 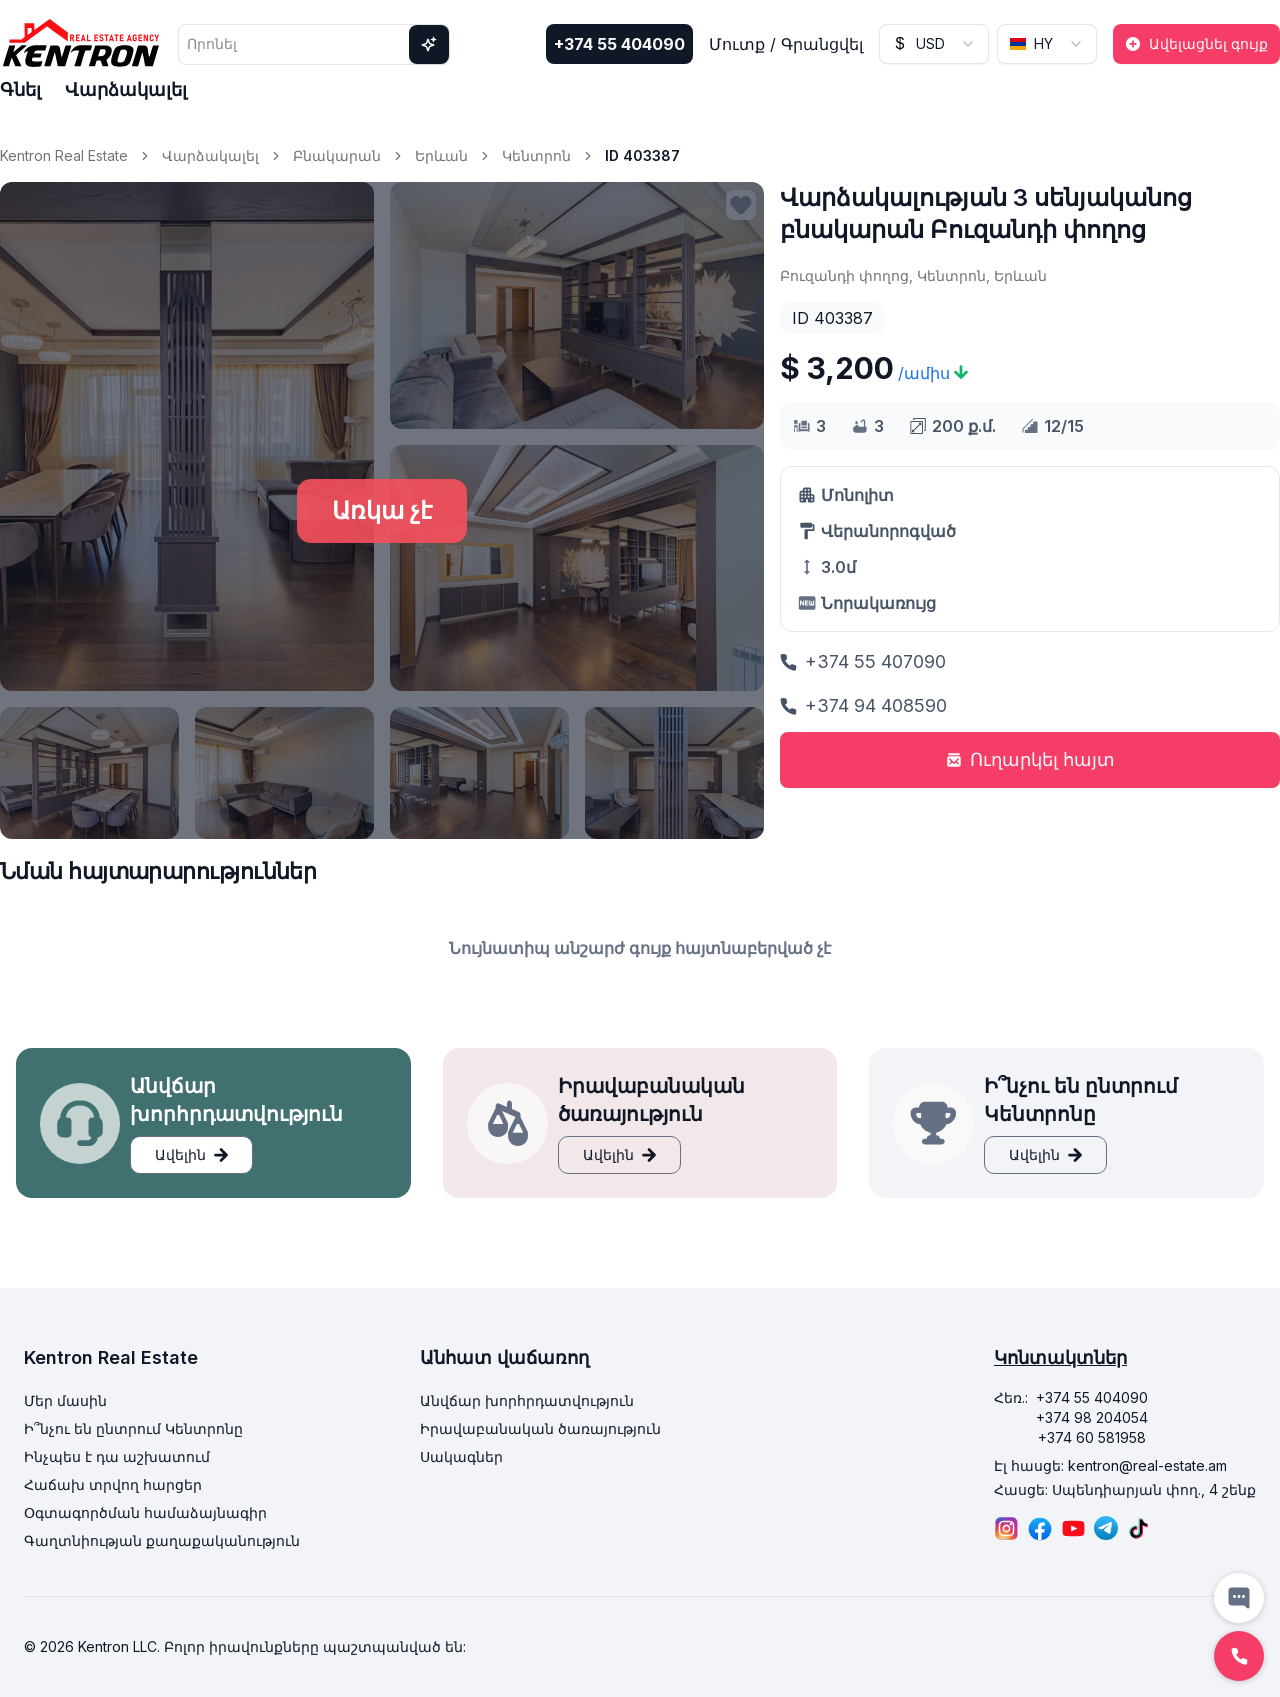 What do you see at coordinates (126, 89) in the screenshot?
I see `Վարձակալել` at bounding box center [126, 89].